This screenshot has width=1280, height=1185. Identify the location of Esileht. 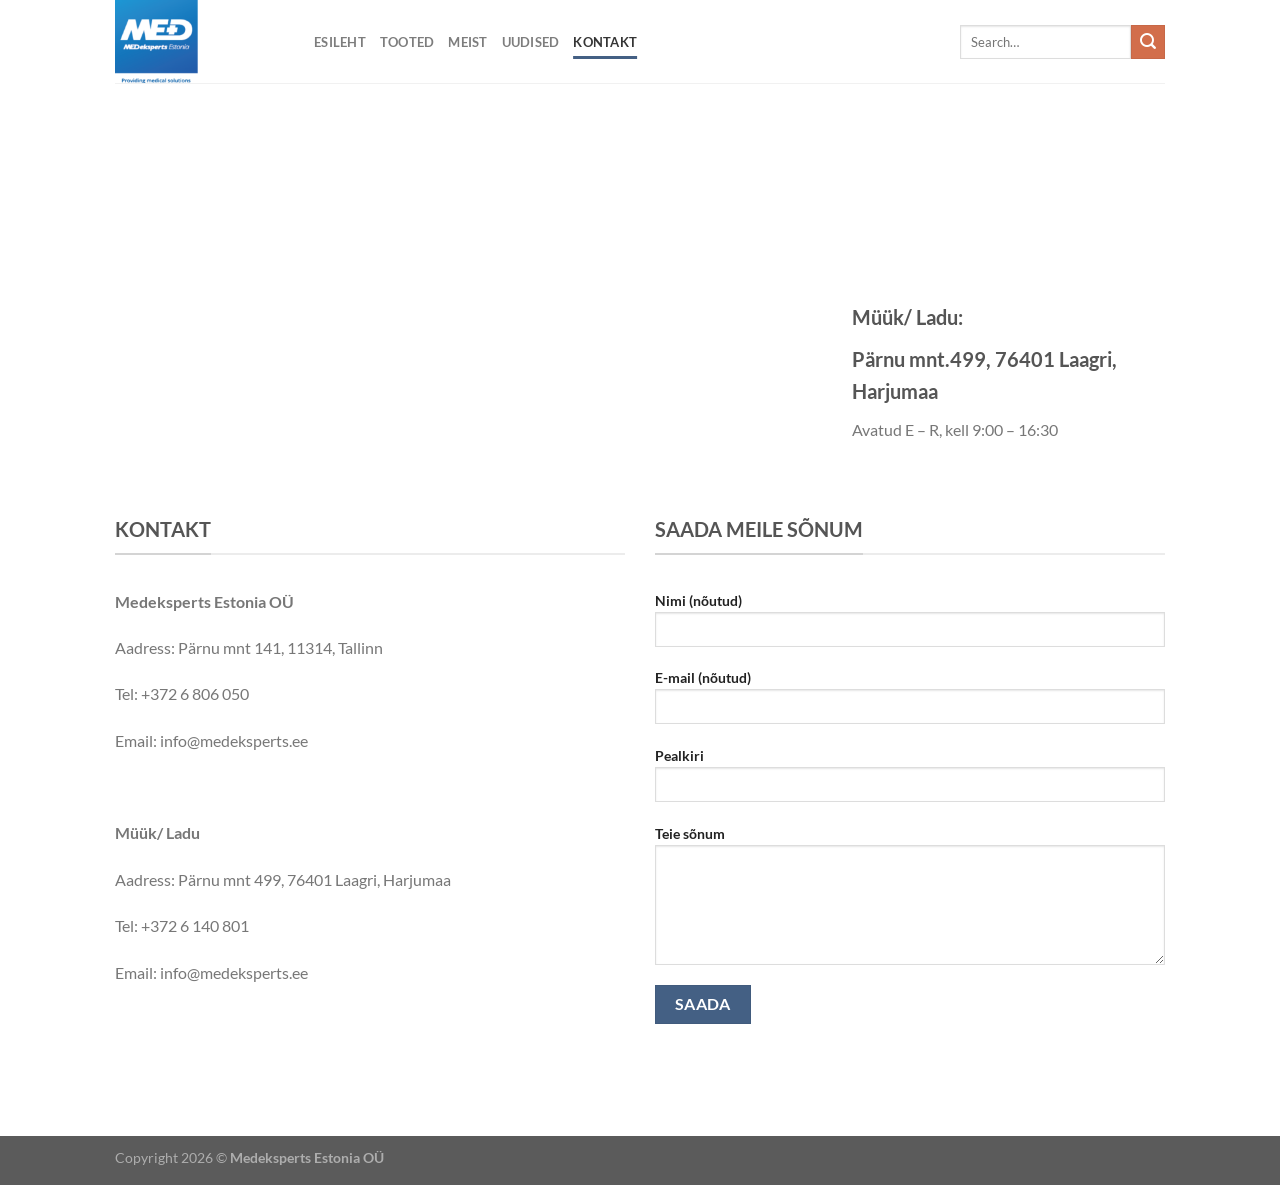
(340, 42).